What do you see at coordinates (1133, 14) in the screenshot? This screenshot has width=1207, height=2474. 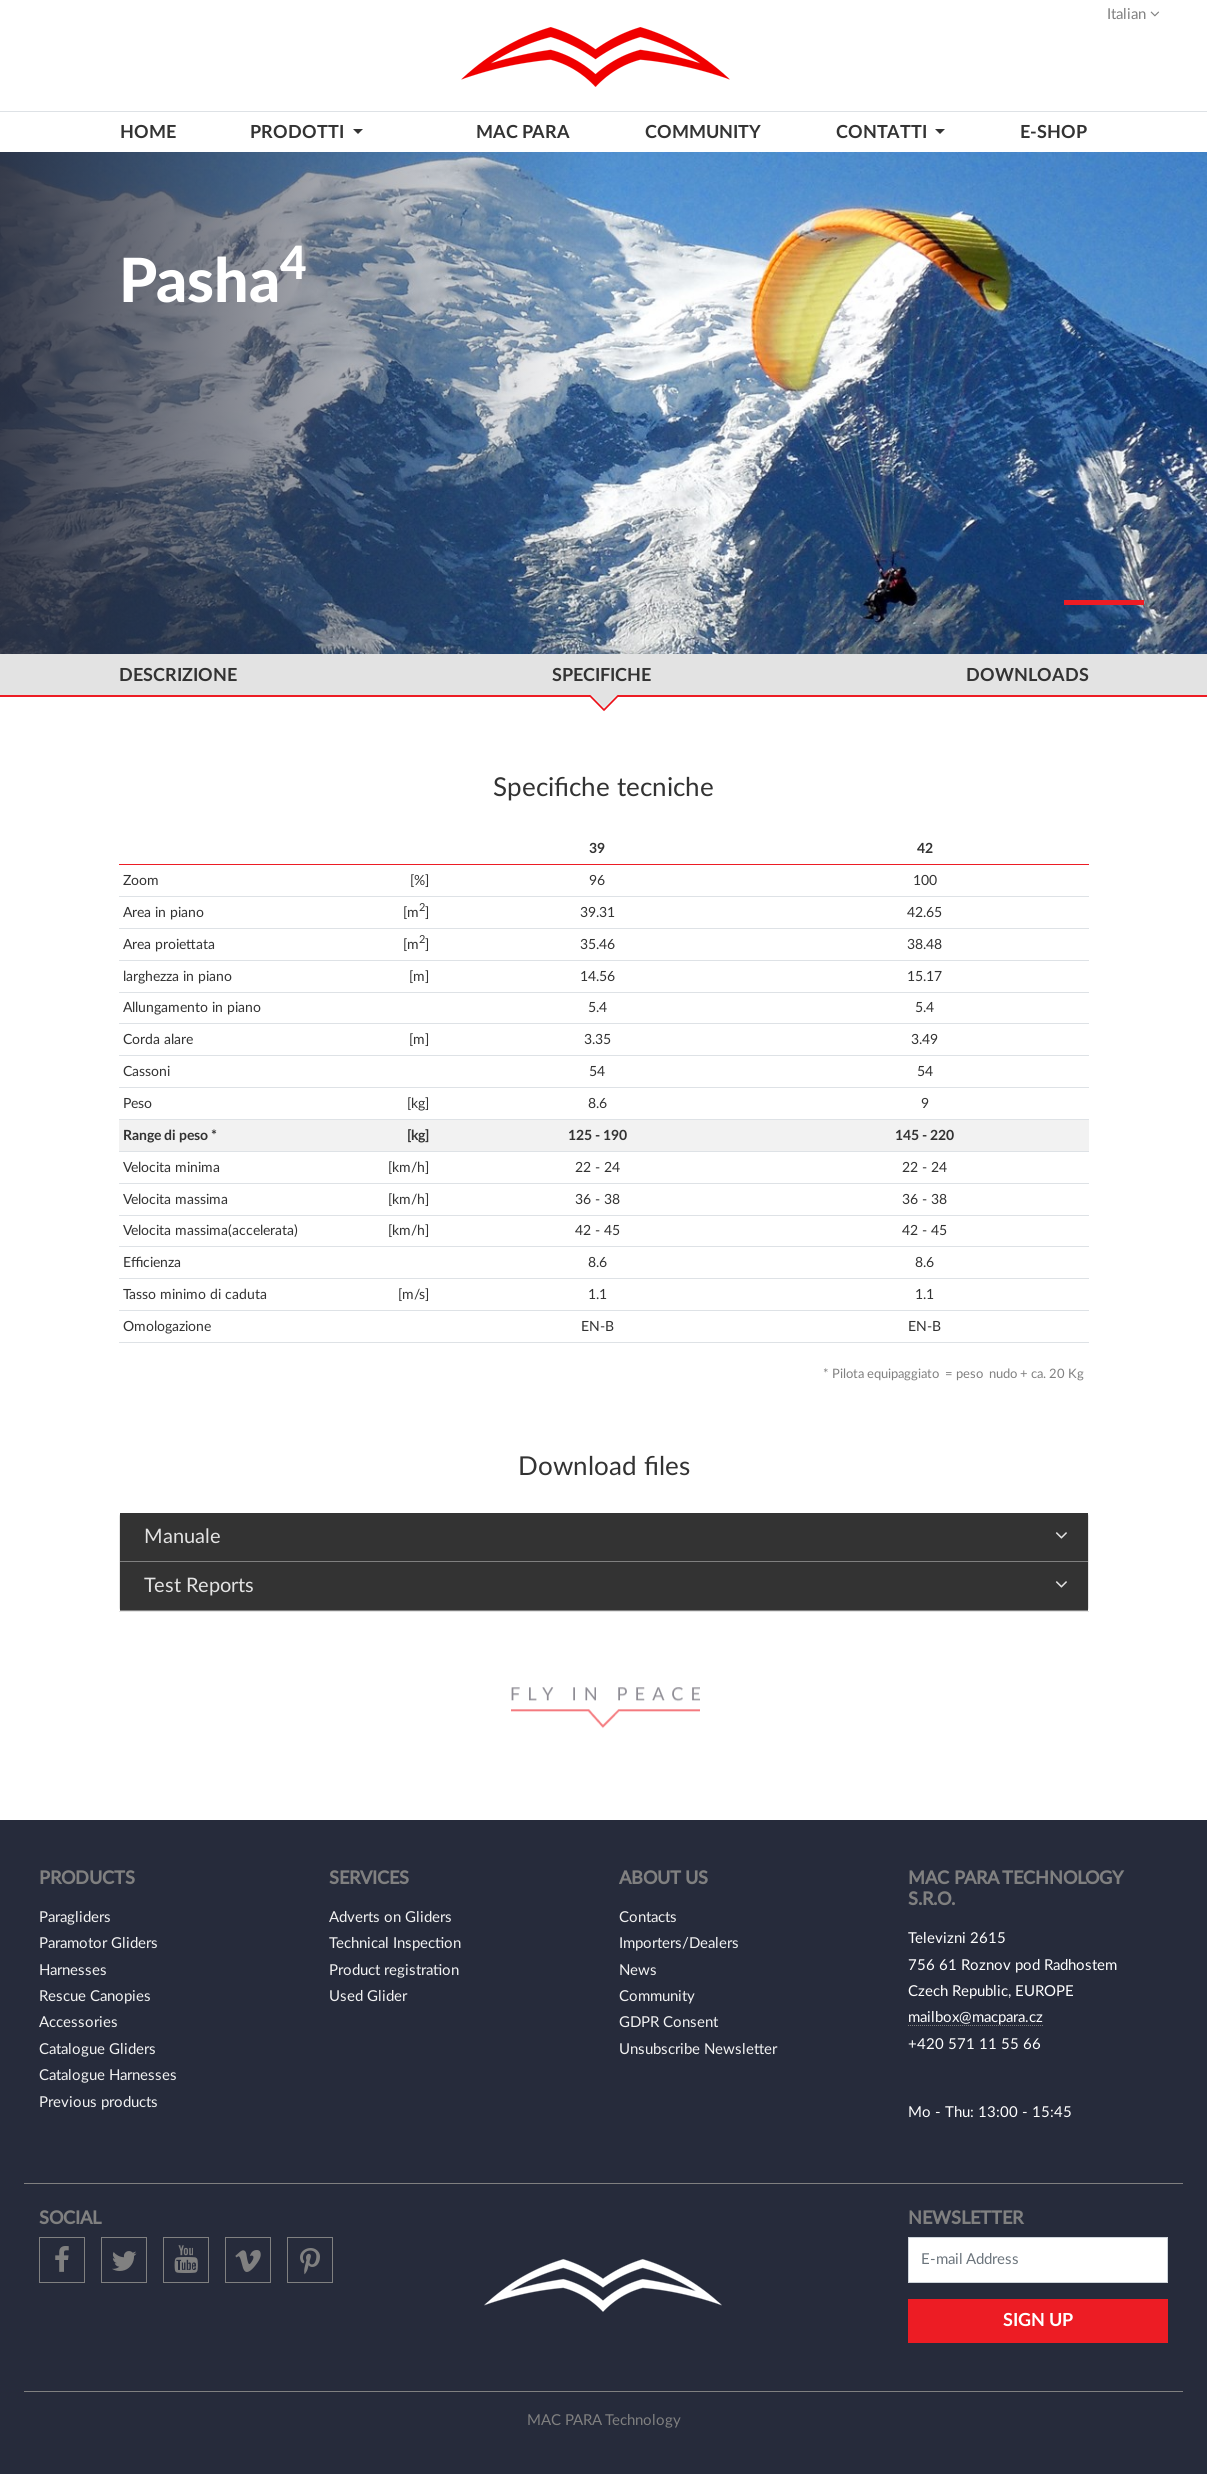 I see `Italian` at bounding box center [1133, 14].